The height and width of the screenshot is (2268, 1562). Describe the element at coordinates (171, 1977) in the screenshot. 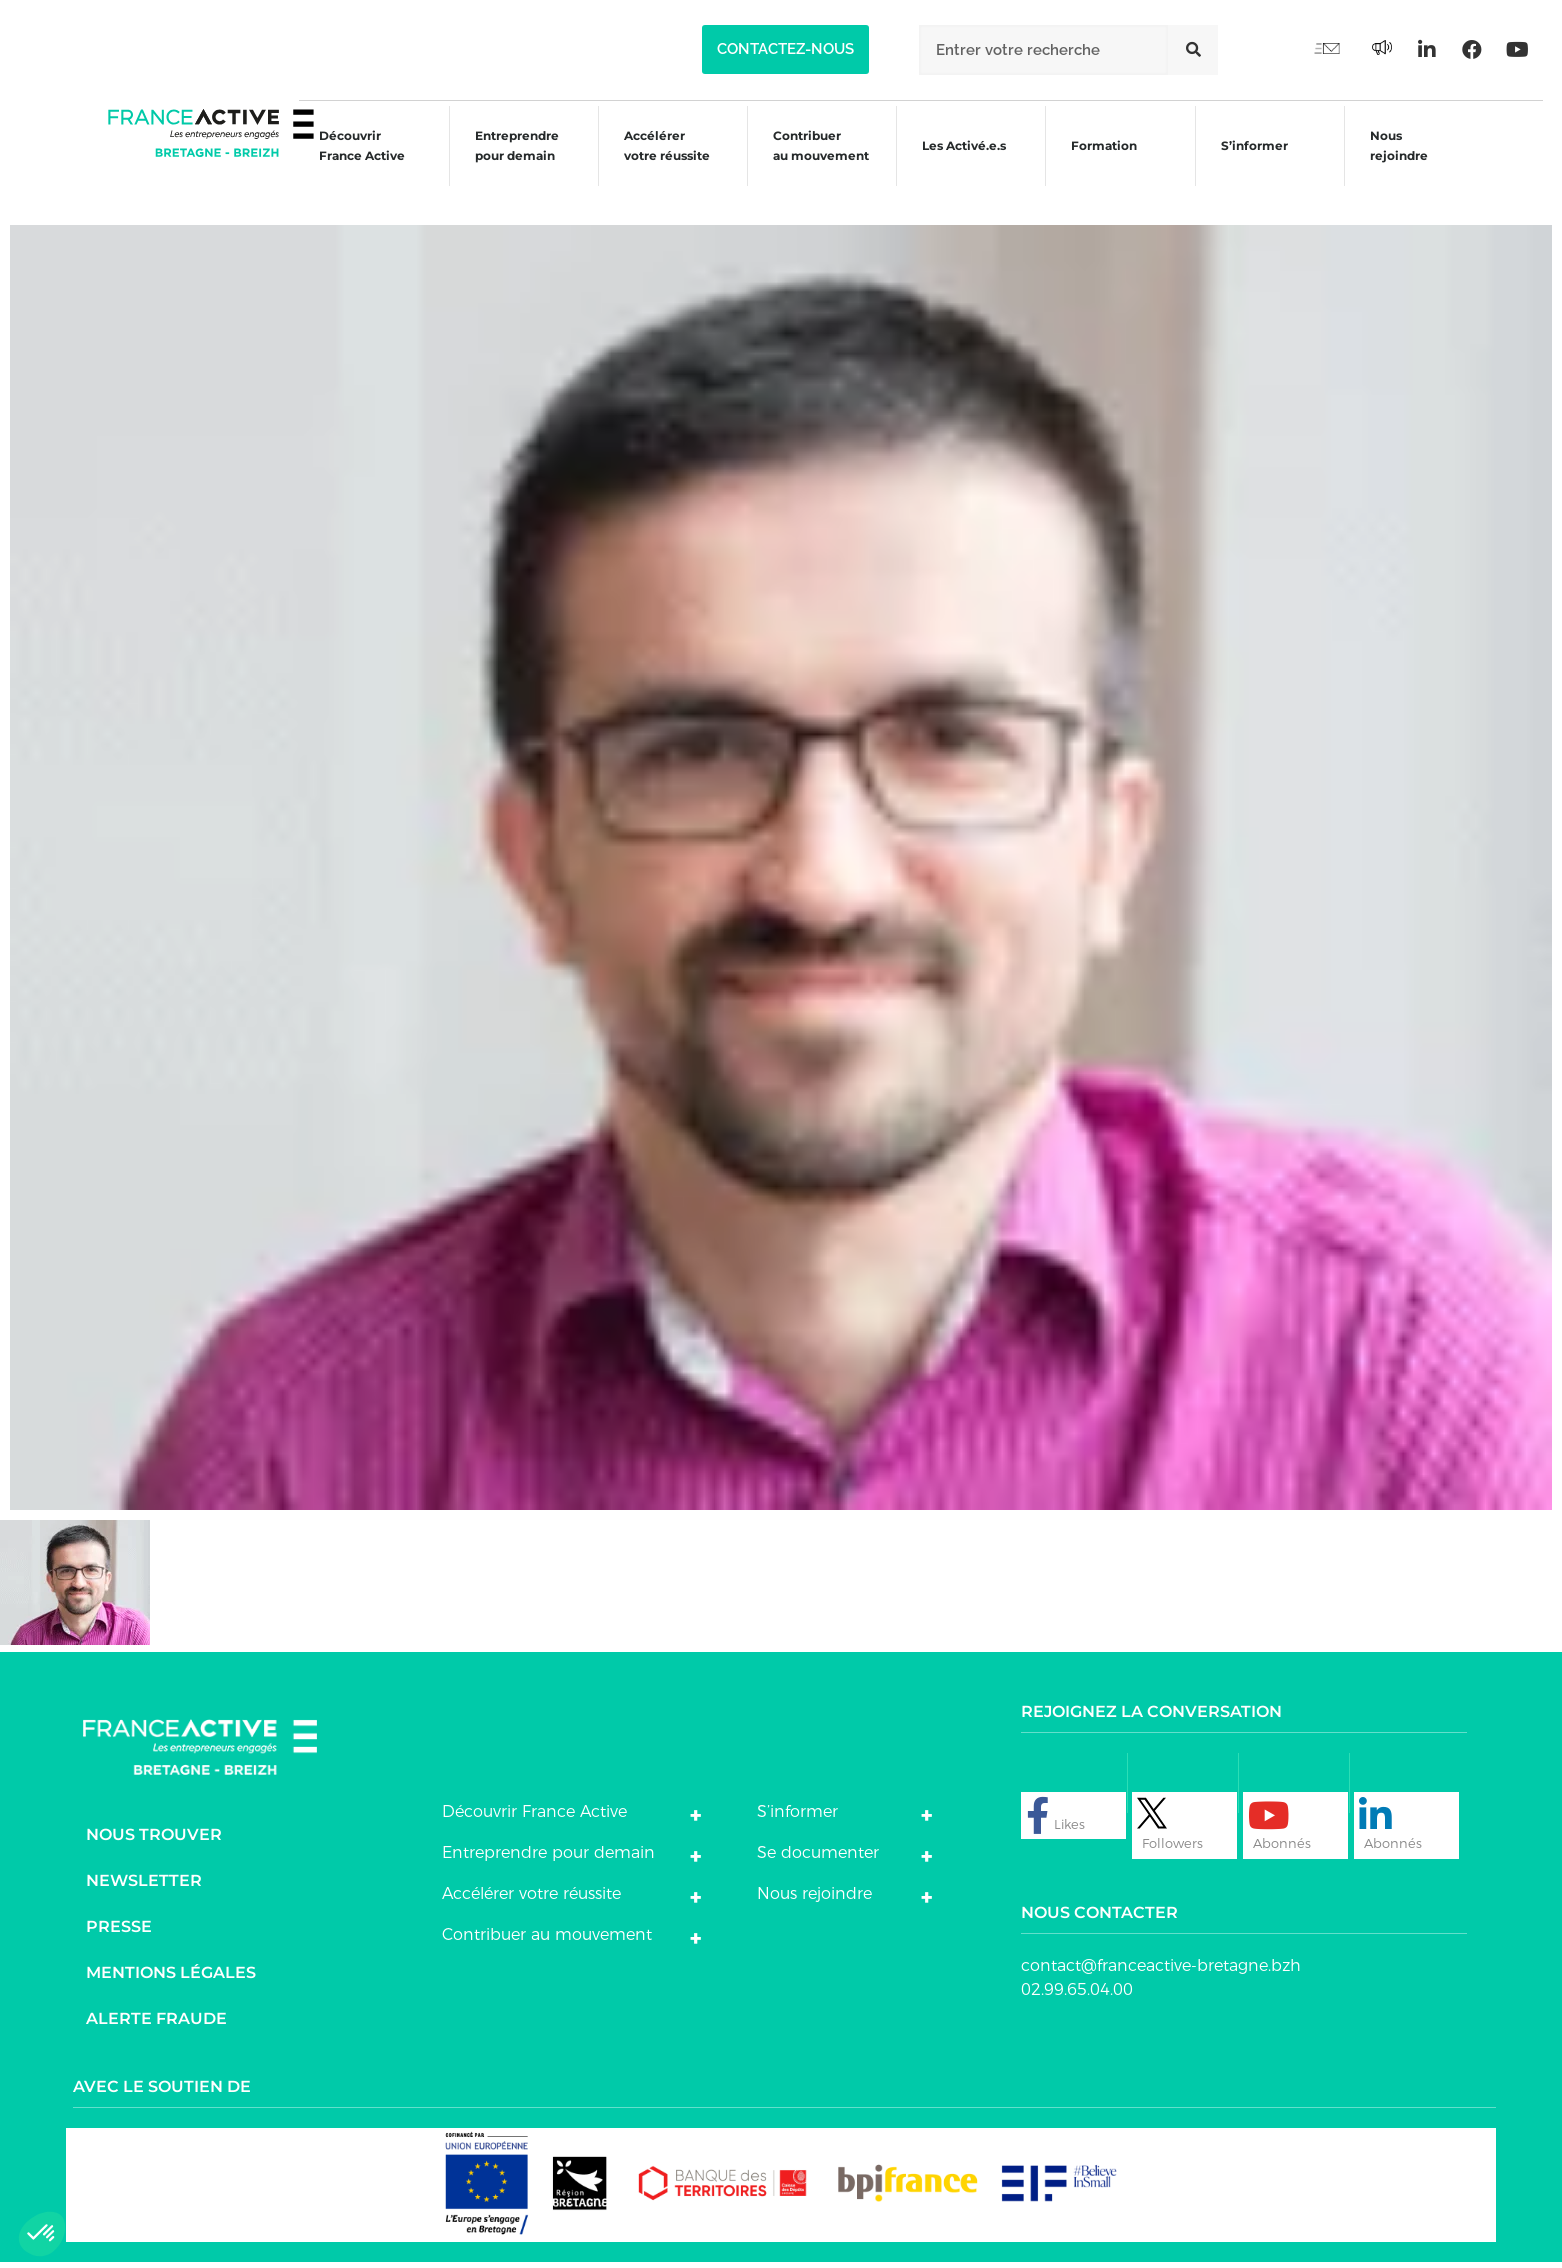

I see `Mentions légales` at that location.